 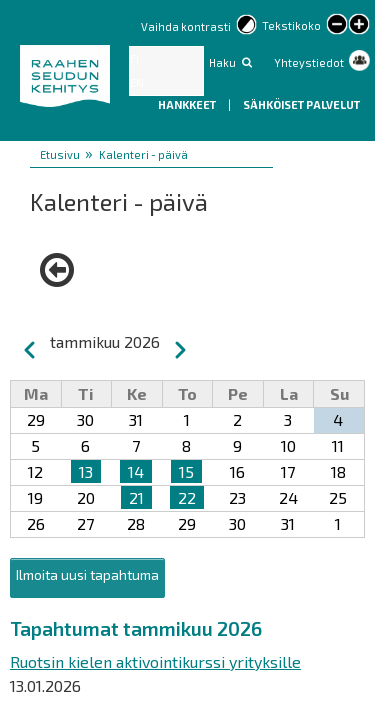 What do you see at coordinates (143, 154) in the screenshot?
I see `Kalenteri - päivä` at bounding box center [143, 154].